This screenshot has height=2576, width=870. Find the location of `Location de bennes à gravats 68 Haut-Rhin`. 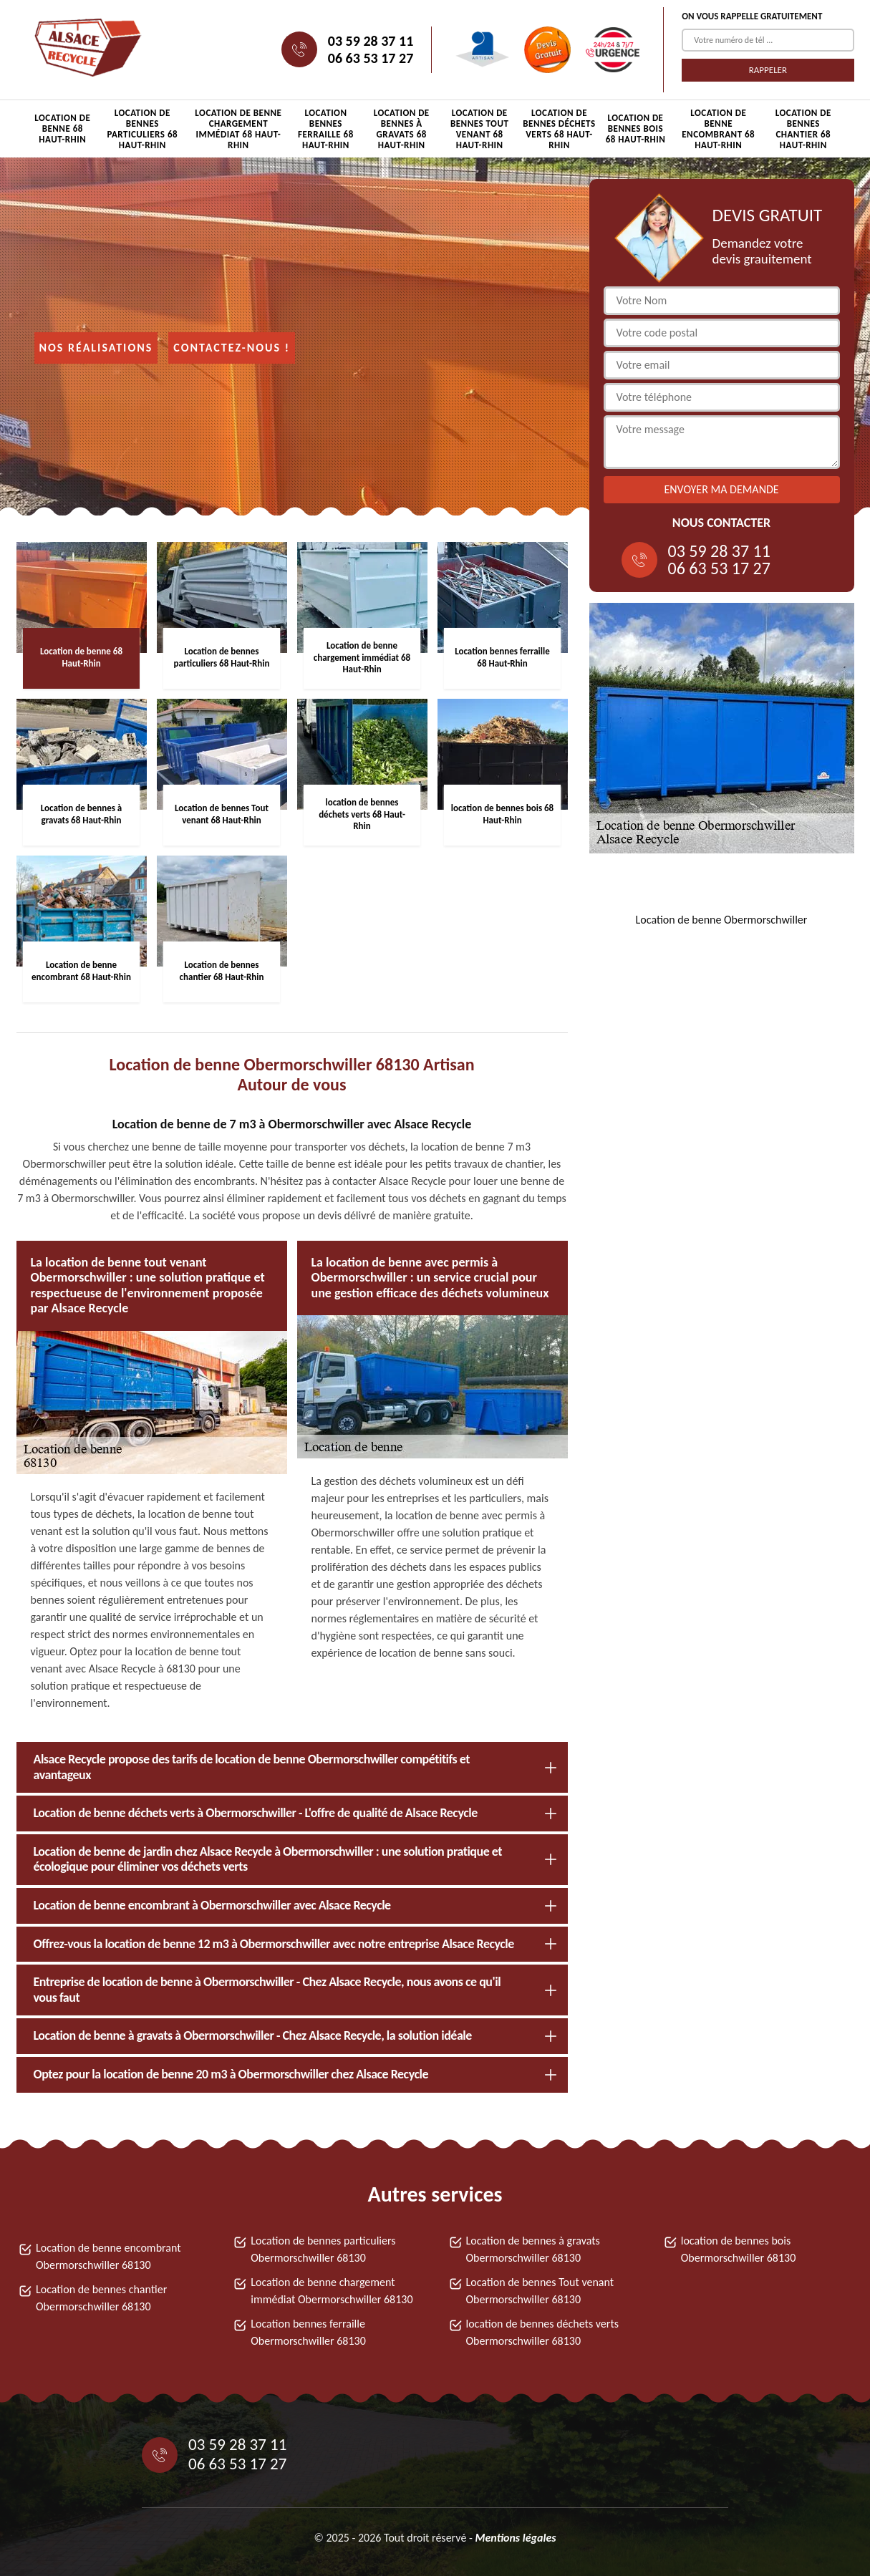

Location de bennes à gravats 68 Haut-Rhin is located at coordinates (402, 129).